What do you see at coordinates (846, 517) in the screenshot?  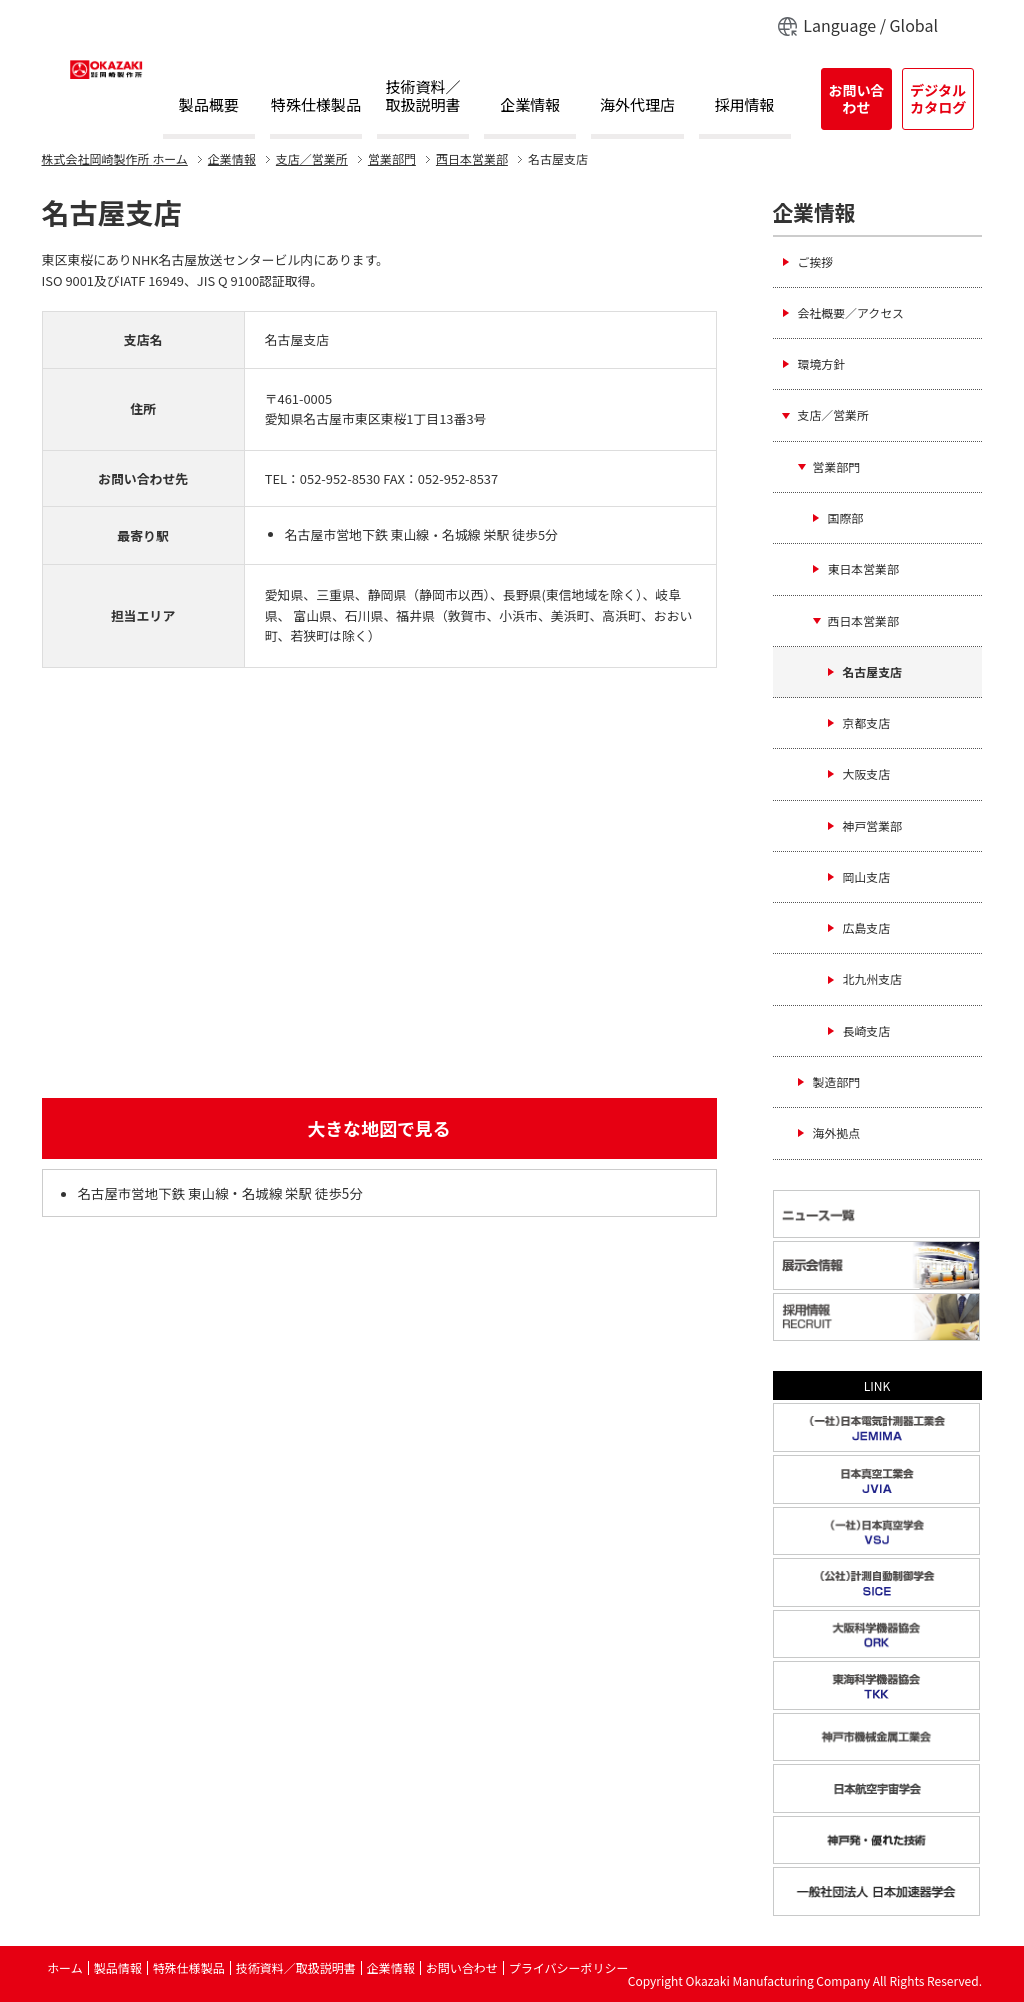 I see `国際部` at bounding box center [846, 517].